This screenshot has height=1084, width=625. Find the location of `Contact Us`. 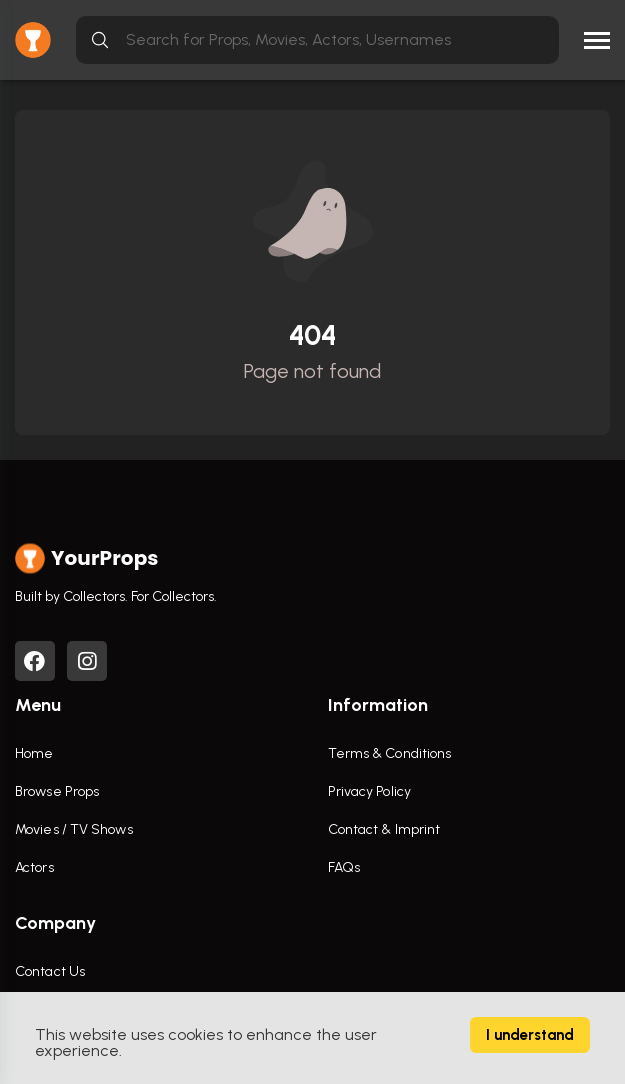

Contact Us is located at coordinates (50, 971).